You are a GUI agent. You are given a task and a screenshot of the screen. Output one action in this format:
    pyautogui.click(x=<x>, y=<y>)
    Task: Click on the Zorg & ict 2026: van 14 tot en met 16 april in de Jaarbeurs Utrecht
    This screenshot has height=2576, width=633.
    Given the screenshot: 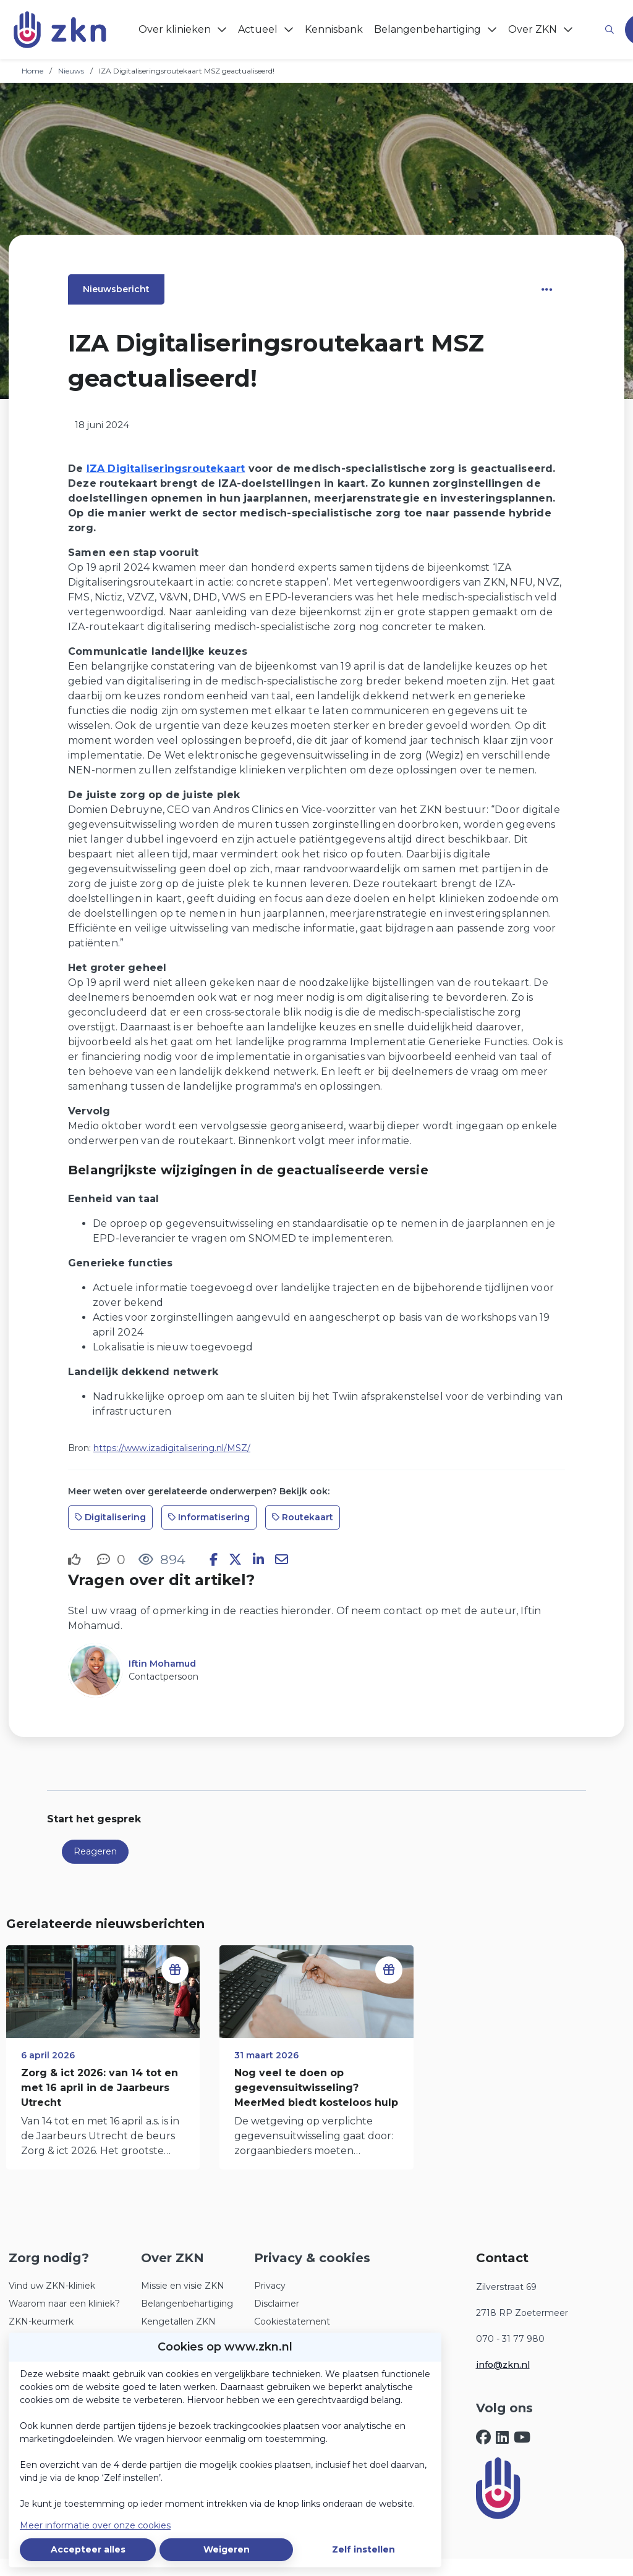 What is the action you would take?
    pyautogui.click(x=99, y=2087)
    